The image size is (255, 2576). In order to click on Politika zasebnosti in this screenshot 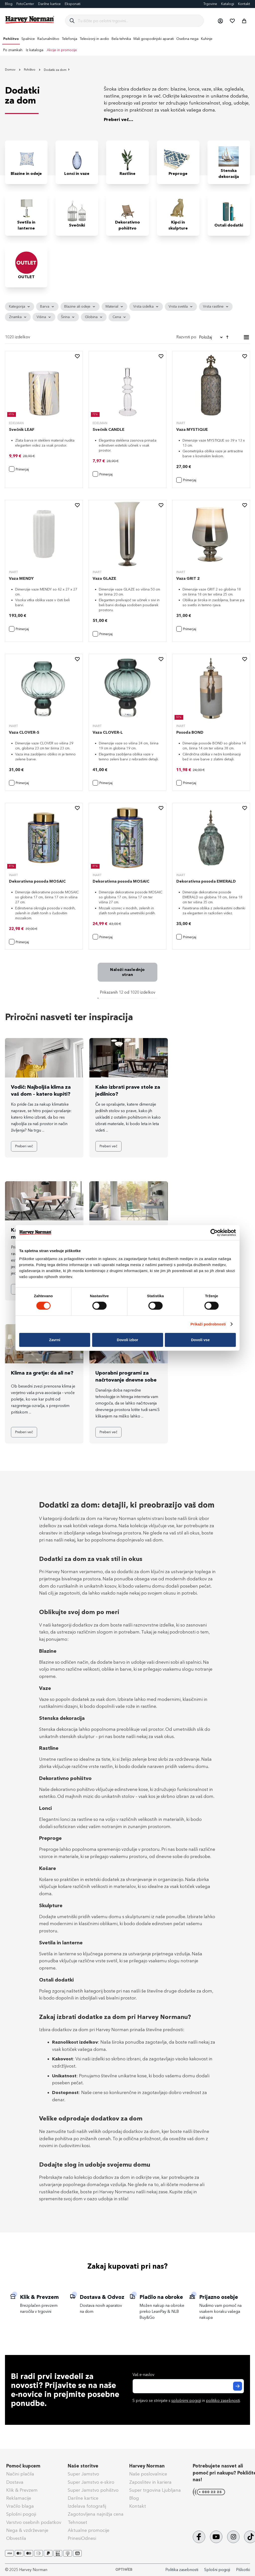, I will do `click(181, 2569)`.